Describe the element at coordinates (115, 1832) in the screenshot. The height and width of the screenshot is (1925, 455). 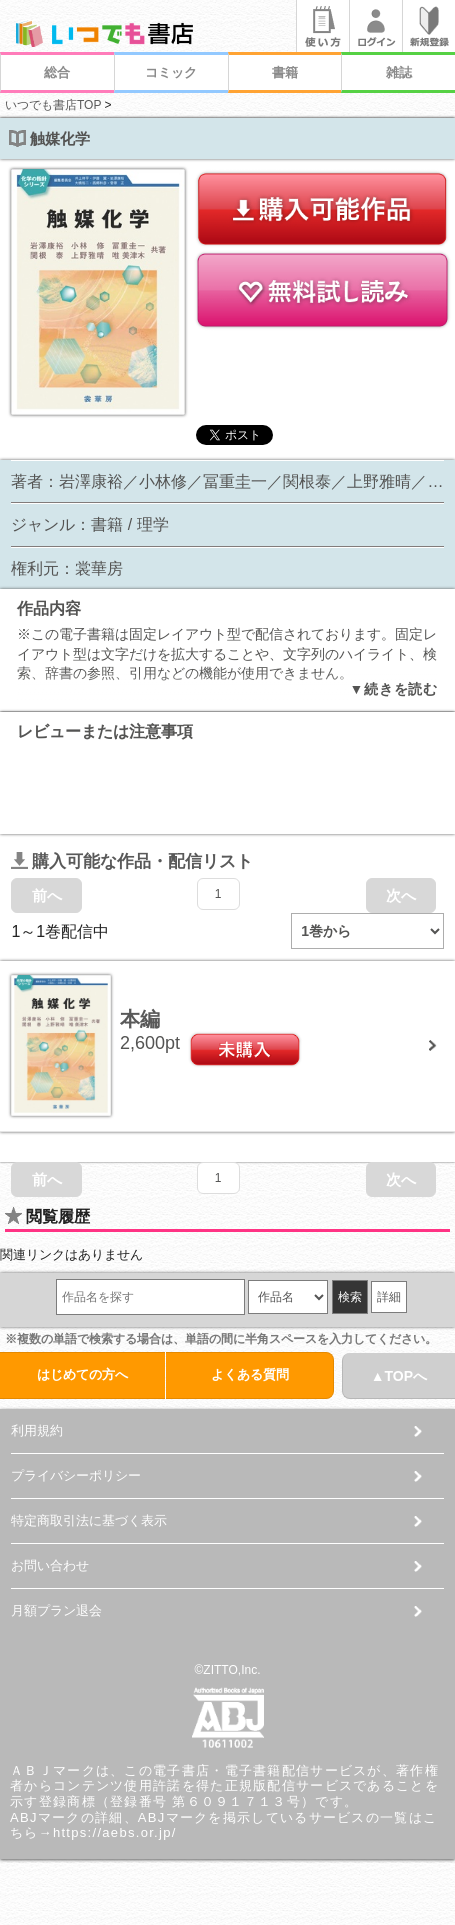
I see `https://aebs.or.jp/` at that location.